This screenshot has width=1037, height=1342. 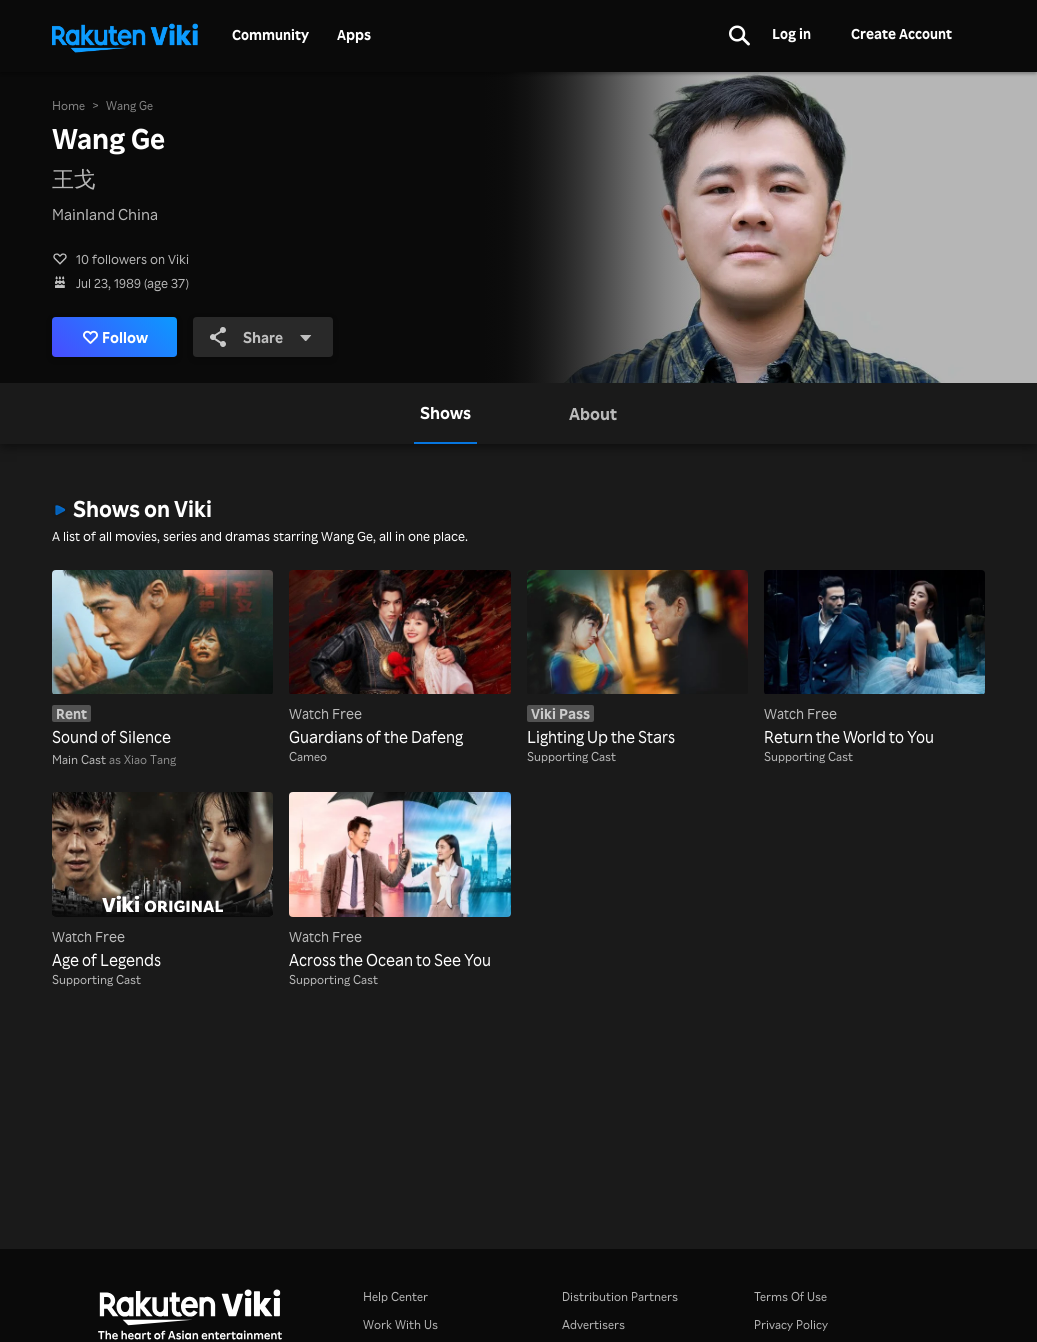 I want to click on Privacy Policy, so click(x=791, y=1324).